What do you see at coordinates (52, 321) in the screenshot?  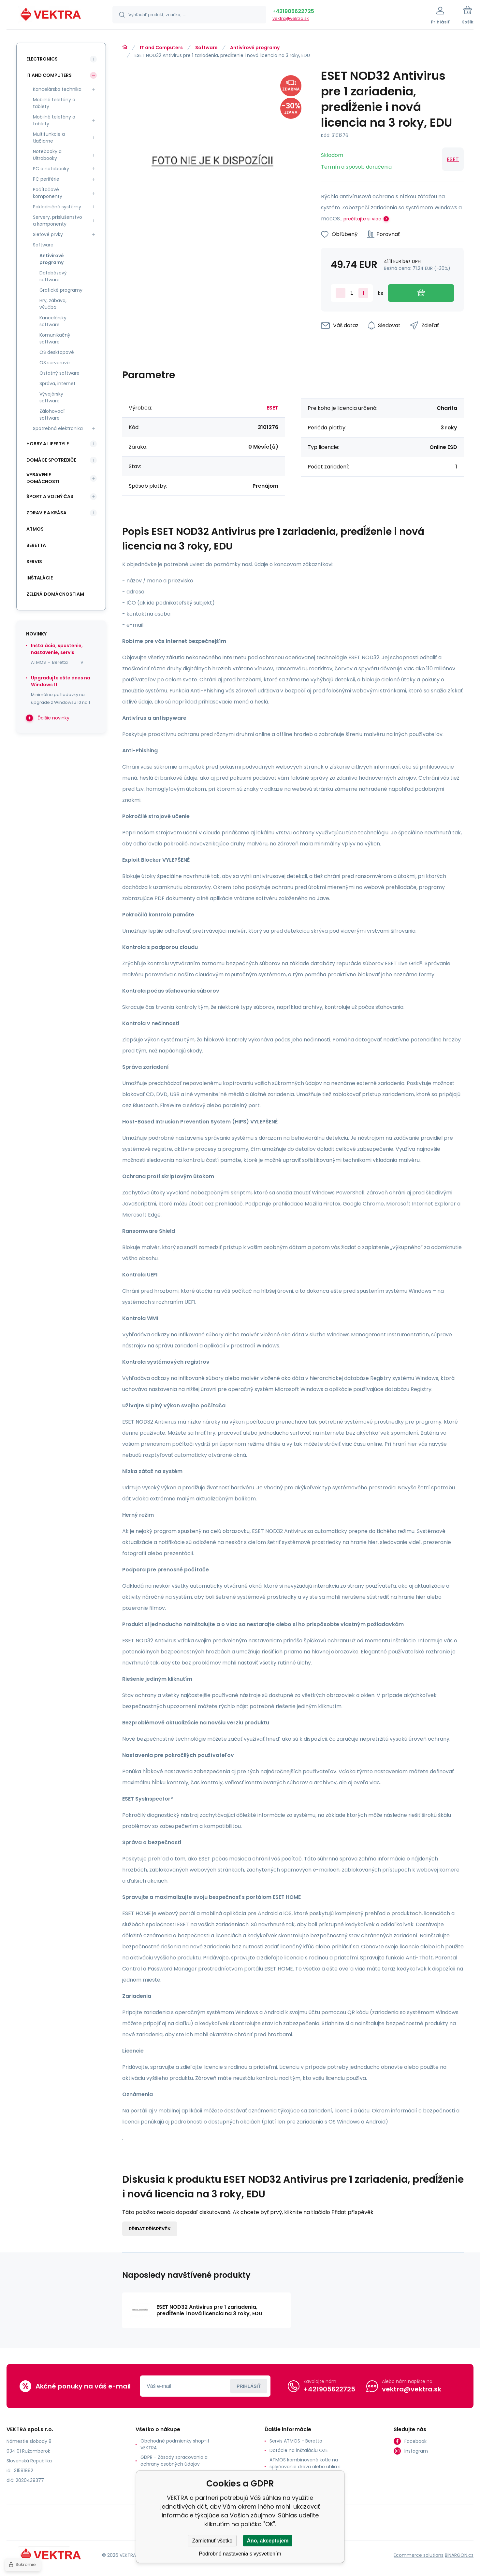 I see `Kancelársky software` at bounding box center [52, 321].